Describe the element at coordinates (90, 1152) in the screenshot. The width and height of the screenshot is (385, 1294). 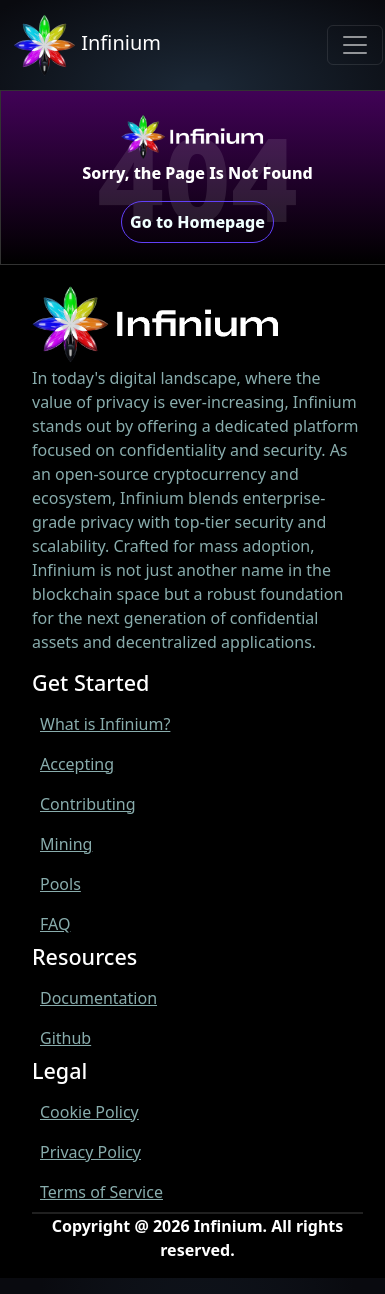
I see `Privacy Policy` at that location.